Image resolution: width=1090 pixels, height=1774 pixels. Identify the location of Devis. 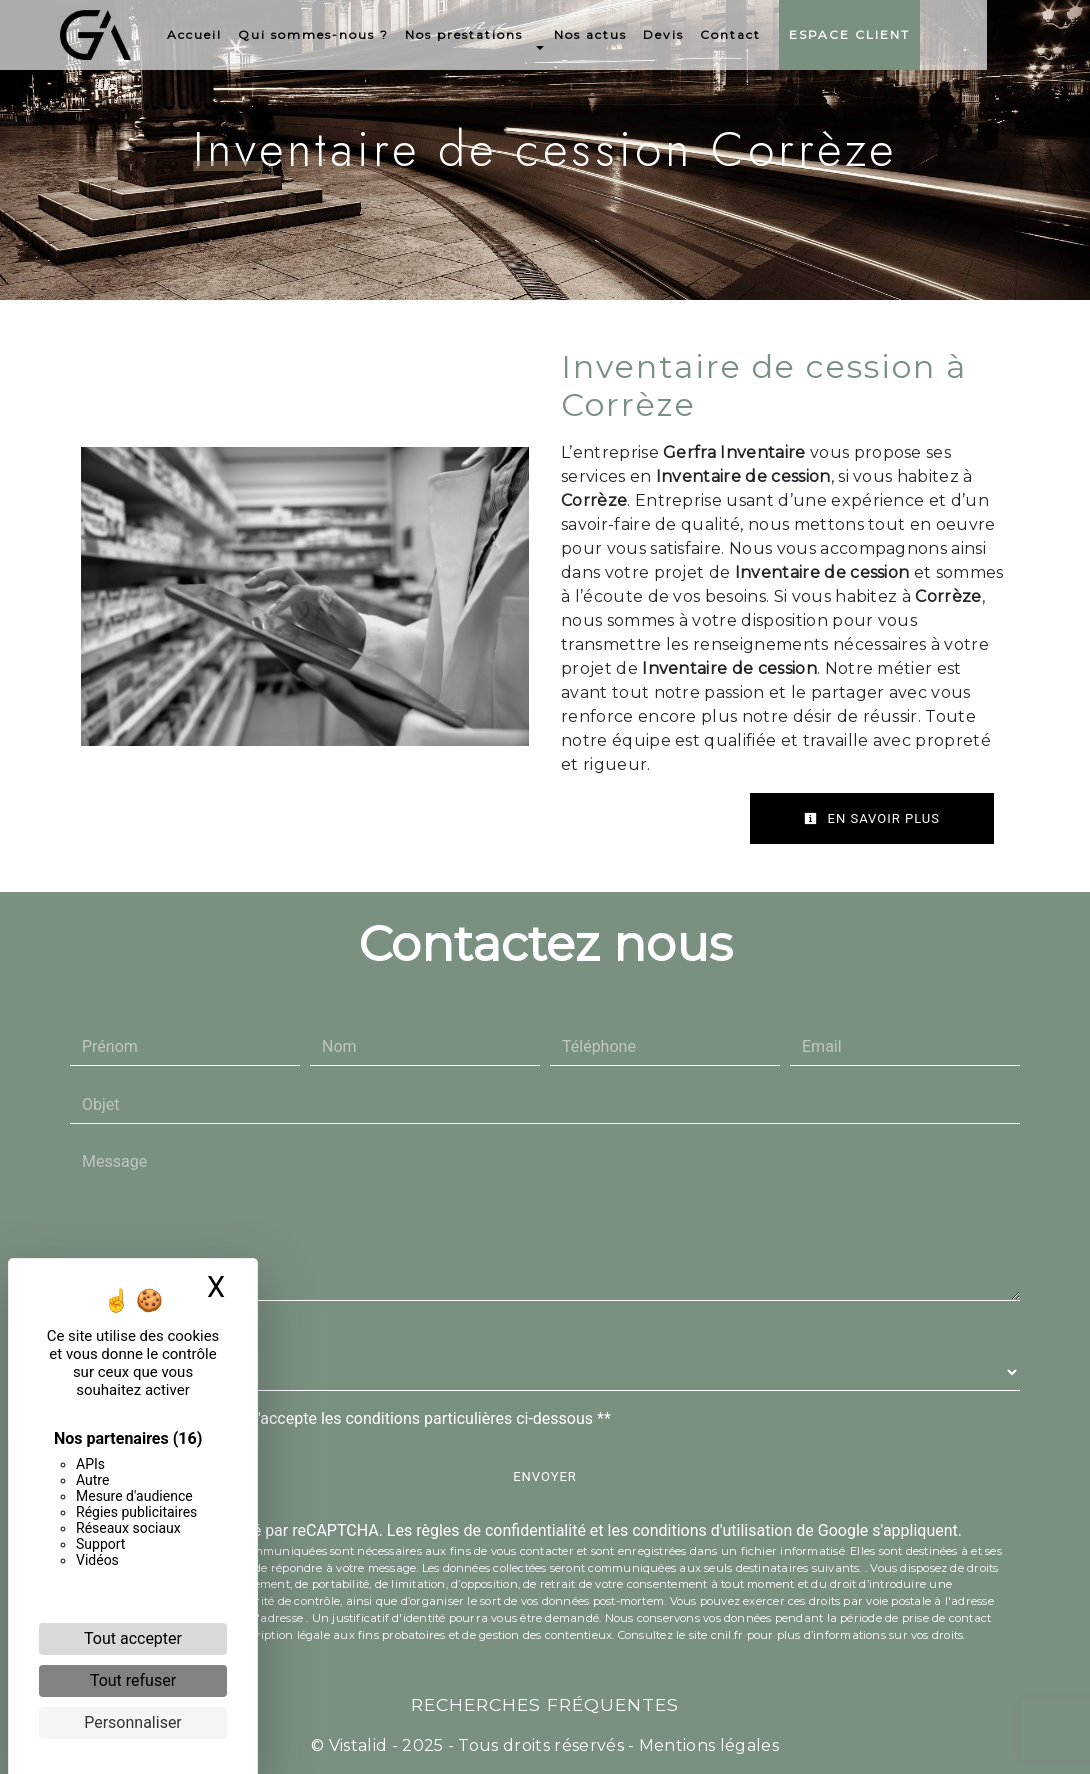
(714, 34).